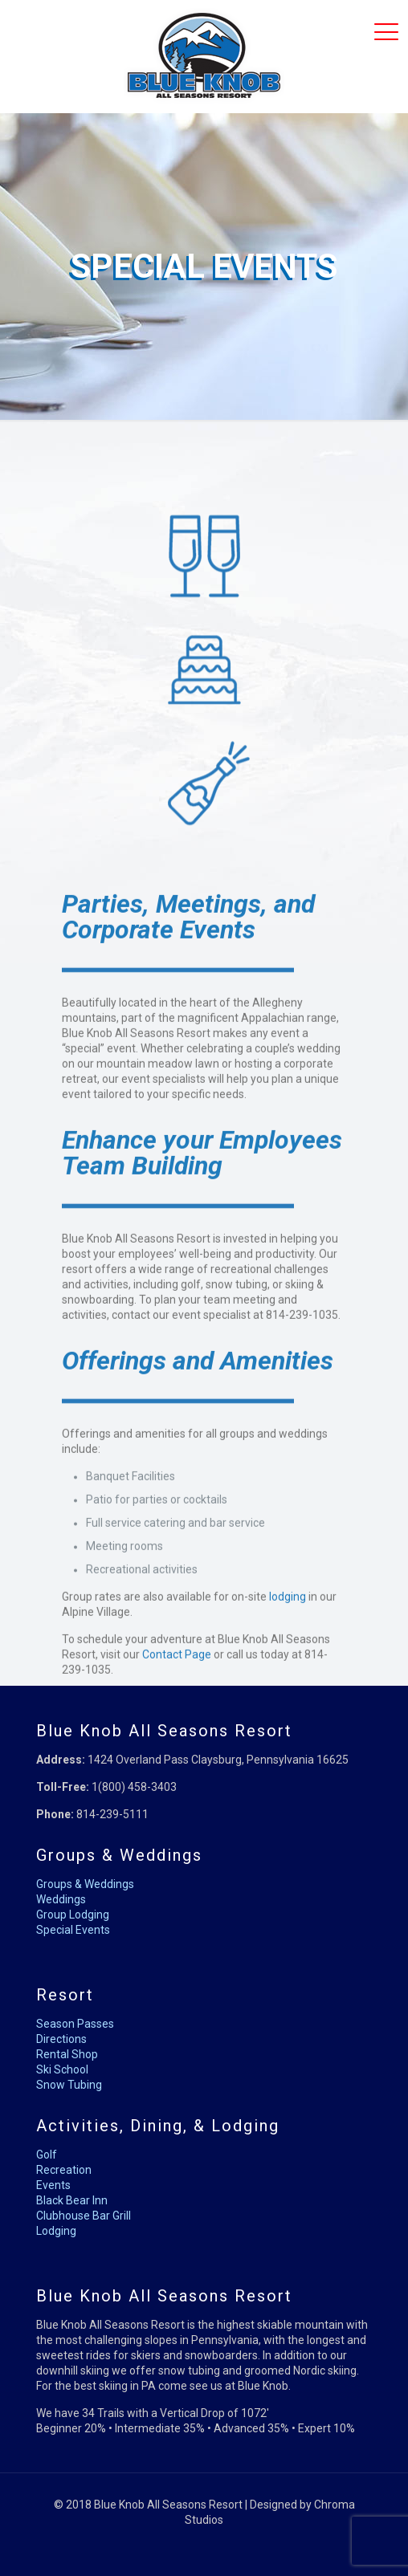 This screenshot has height=2576, width=408. What do you see at coordinates (69, 2084) in the screenshot?
I see `Snow Tubing` at bounding box center [69, 2084].